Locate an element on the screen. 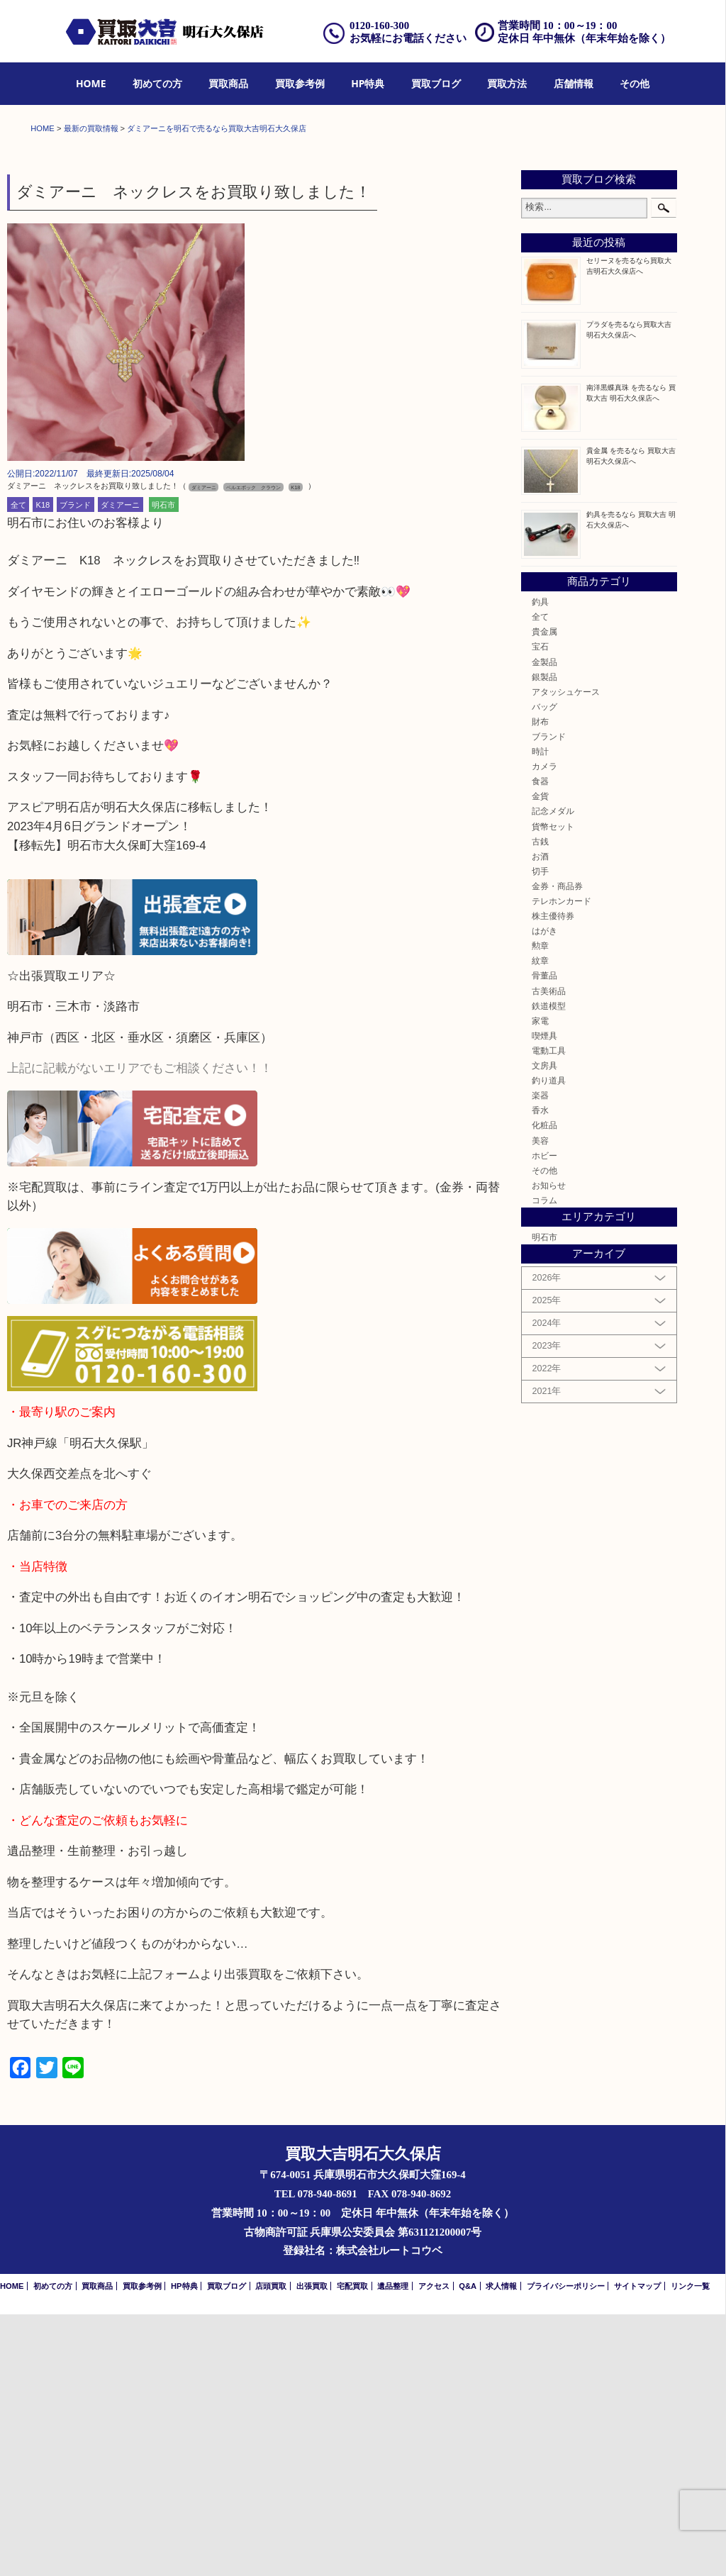  骨董品 is located at coordinates (544, 1237).